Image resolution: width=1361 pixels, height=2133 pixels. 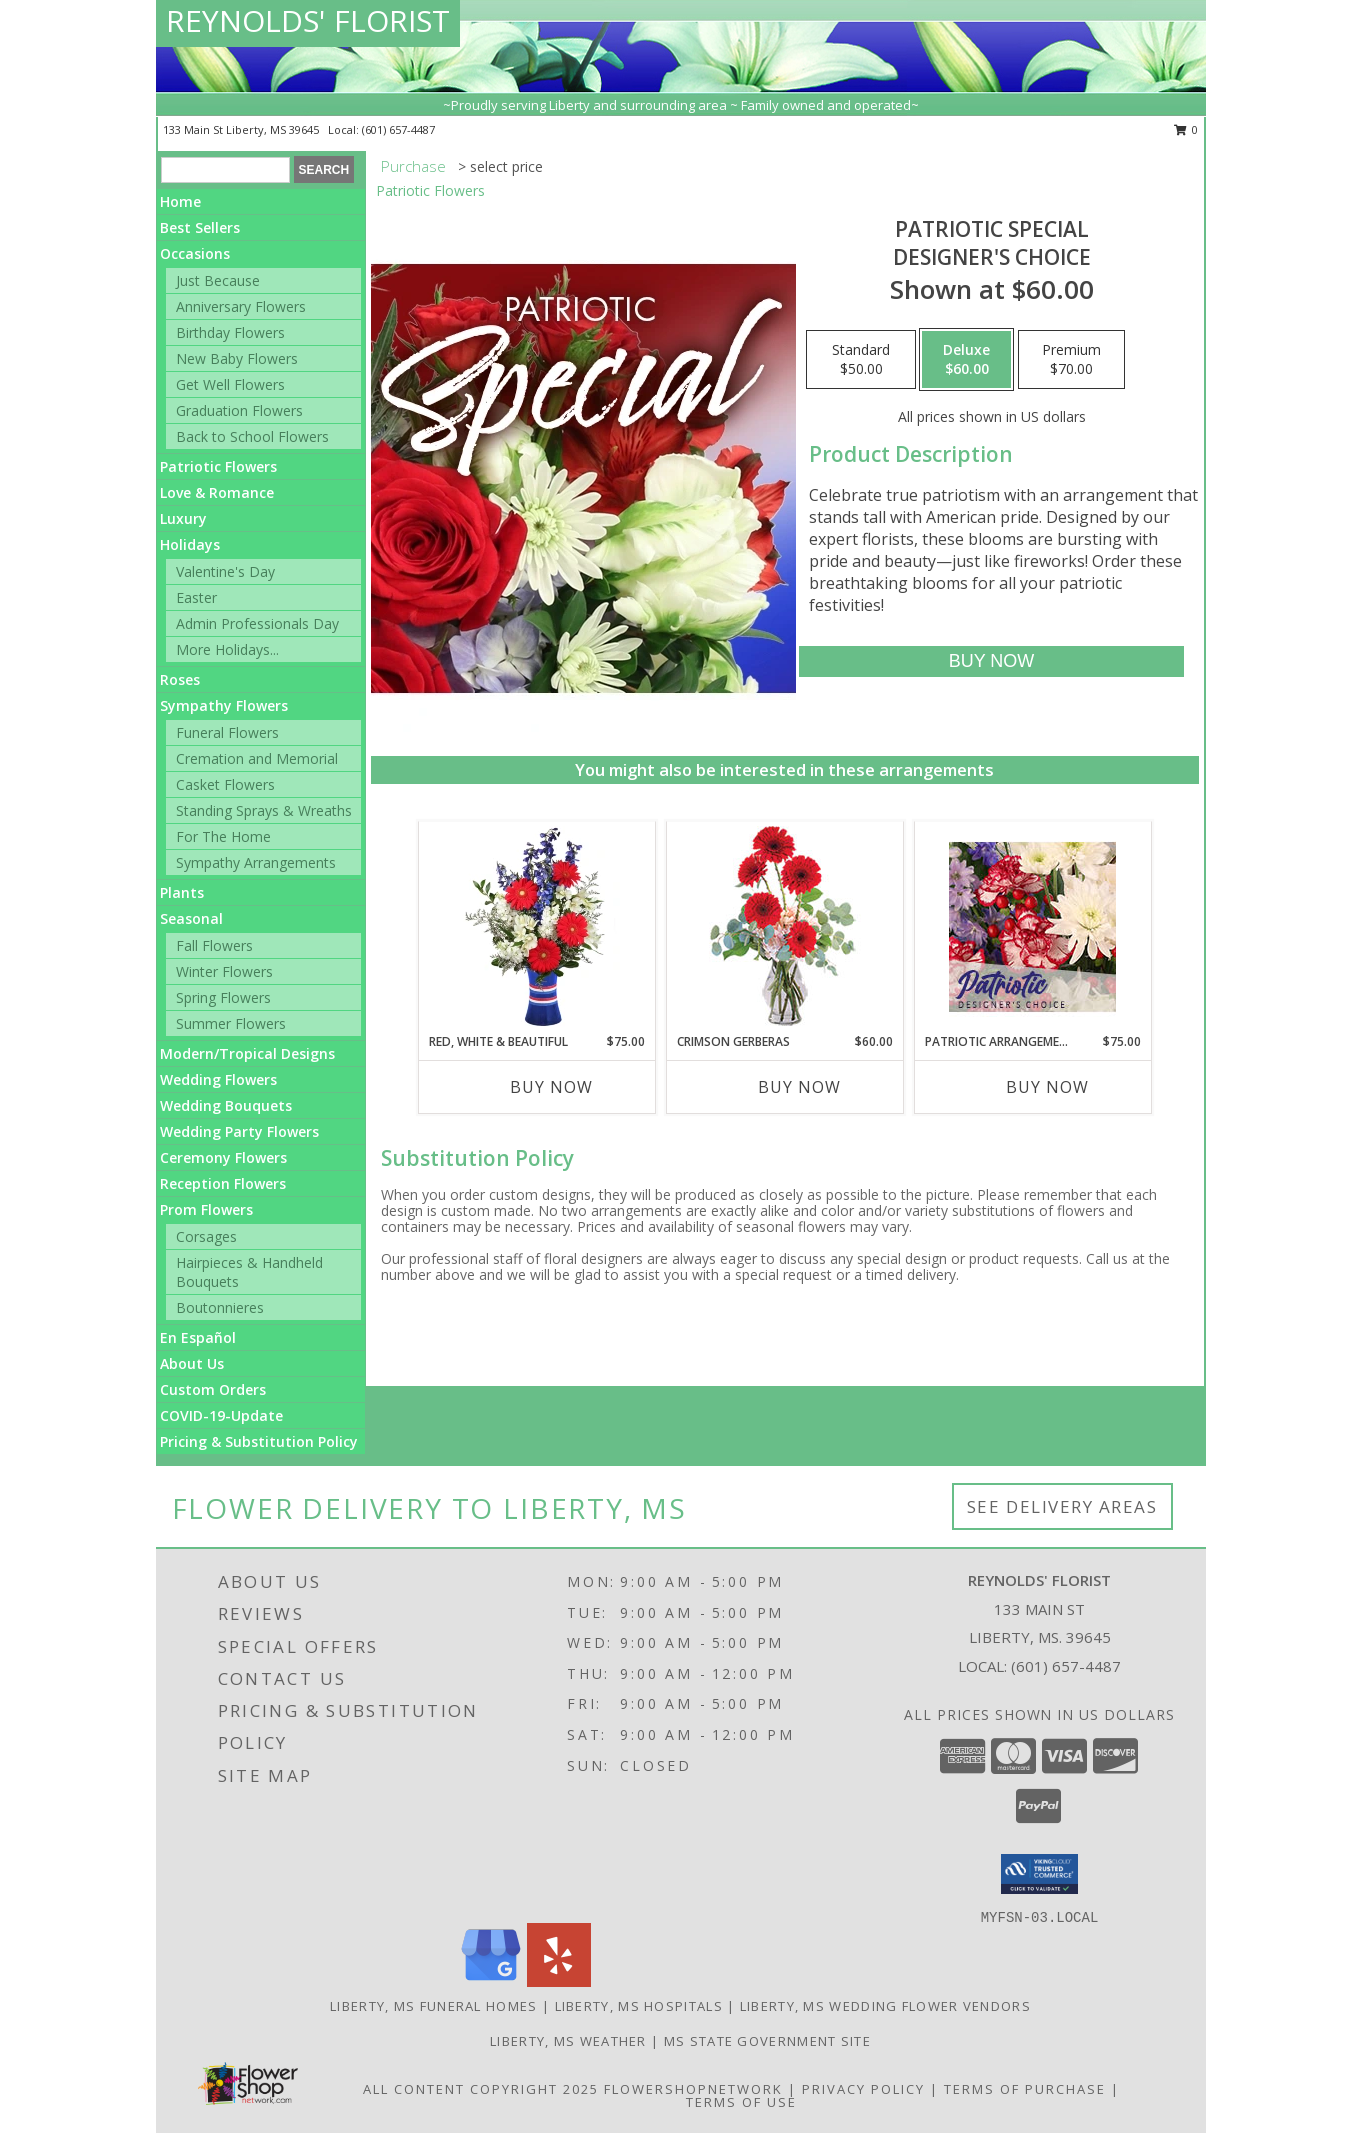 What do you see at coordinates (551, 1087) in the screenshot?
I see `Buy Now [Buy RED, WHITE & BEAUTIFUL Now for $75.00]` at bounding box center [551, 1087].